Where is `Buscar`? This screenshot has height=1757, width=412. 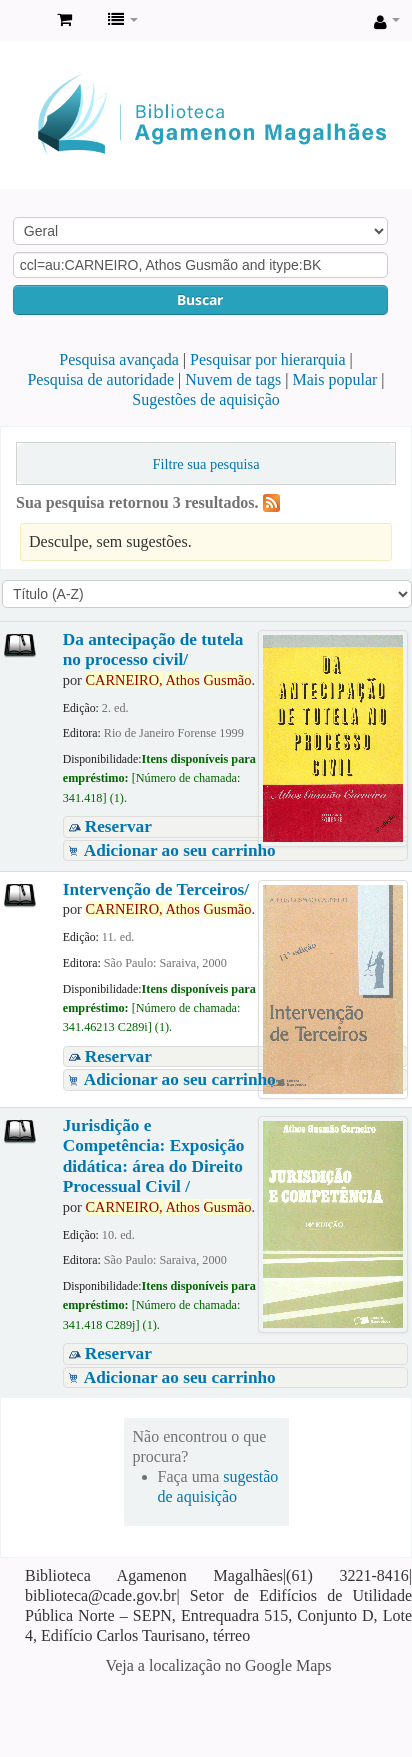
Buscar is located at coordinates (200, 299).